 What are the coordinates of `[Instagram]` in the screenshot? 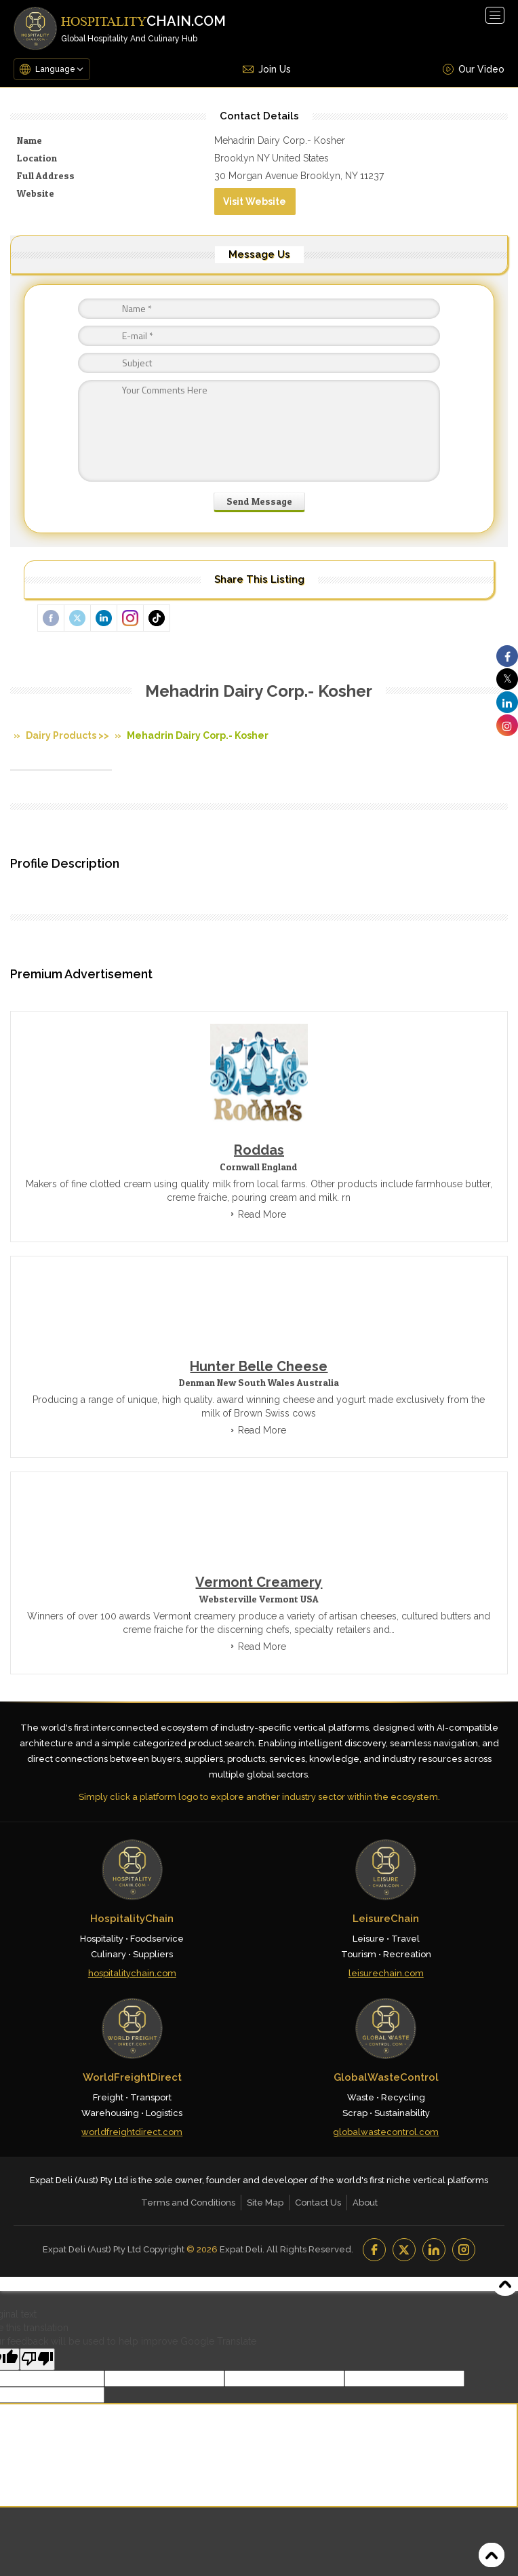 It's located at (463, 2249).